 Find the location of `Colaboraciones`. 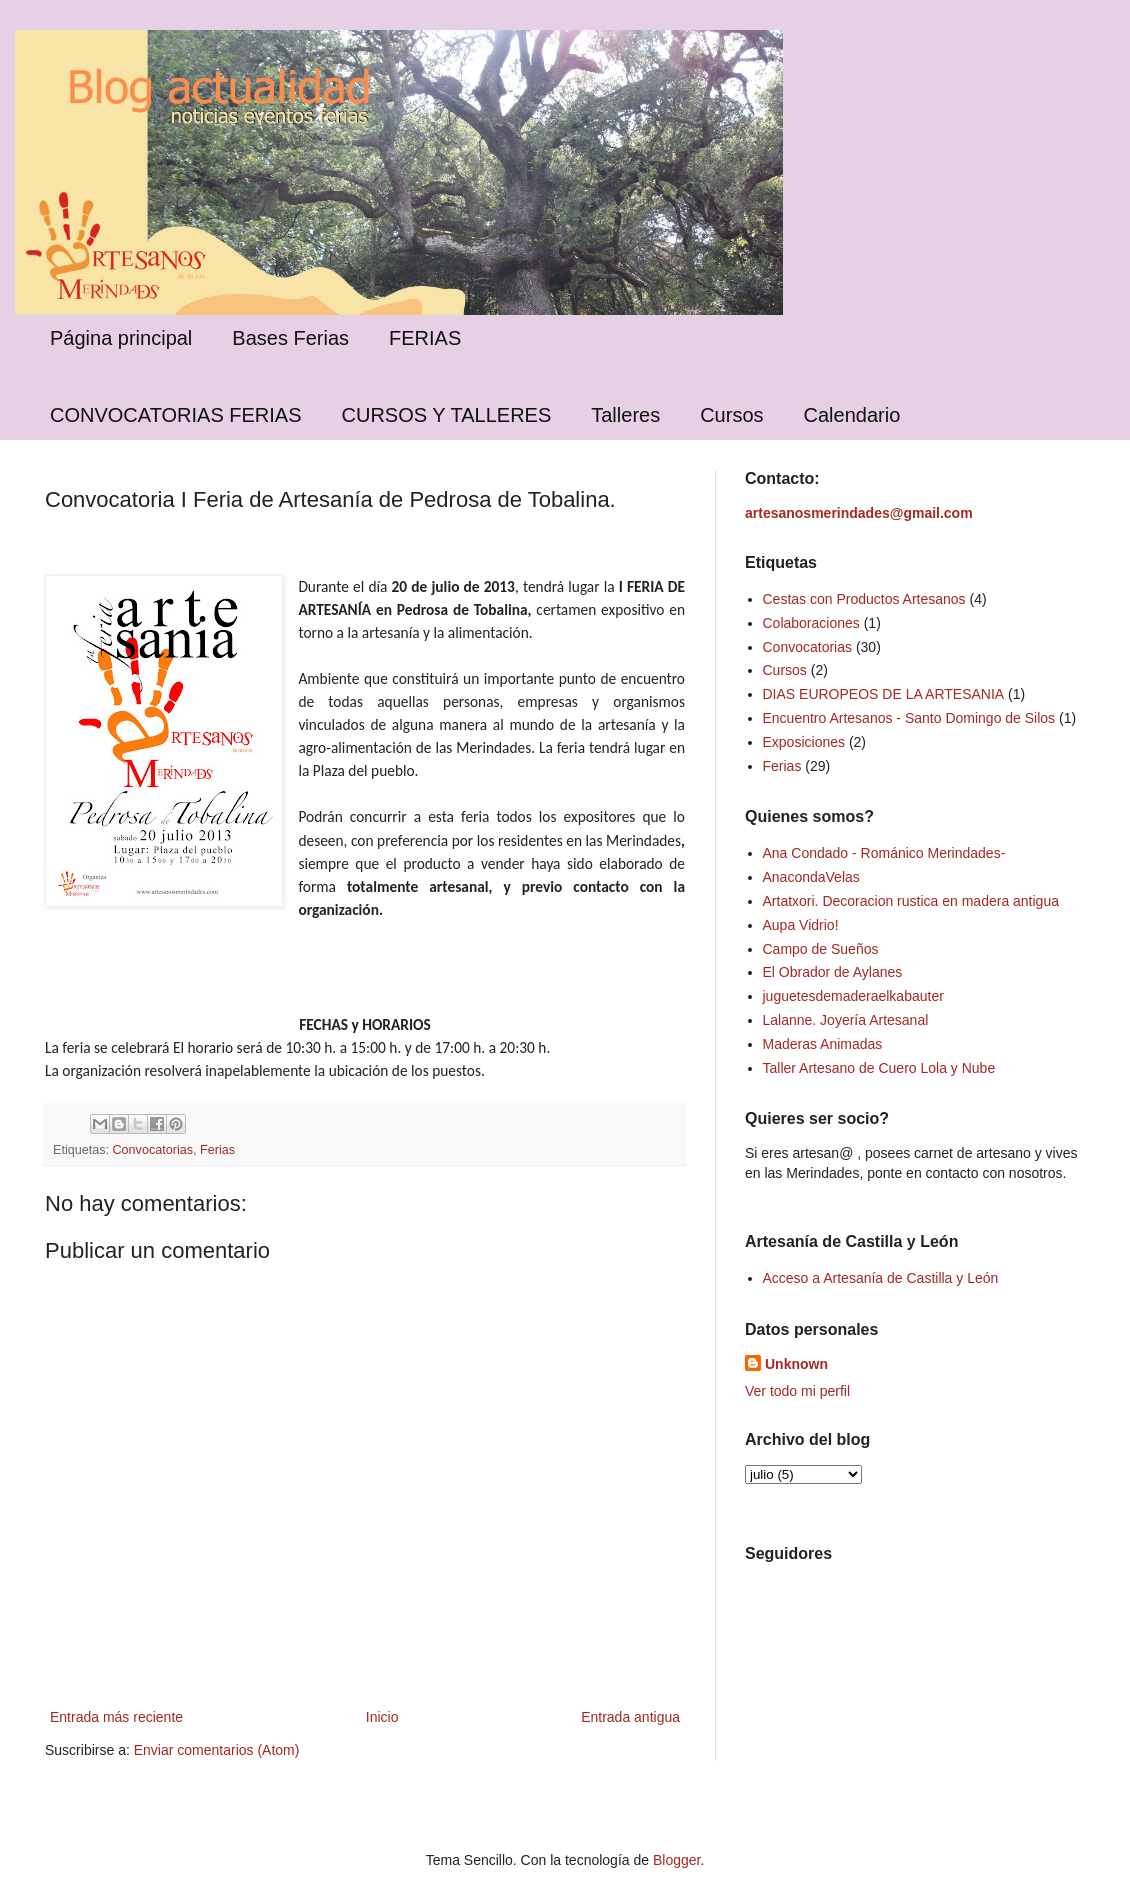

Colaboraciones is located at coordinates (811, 623).